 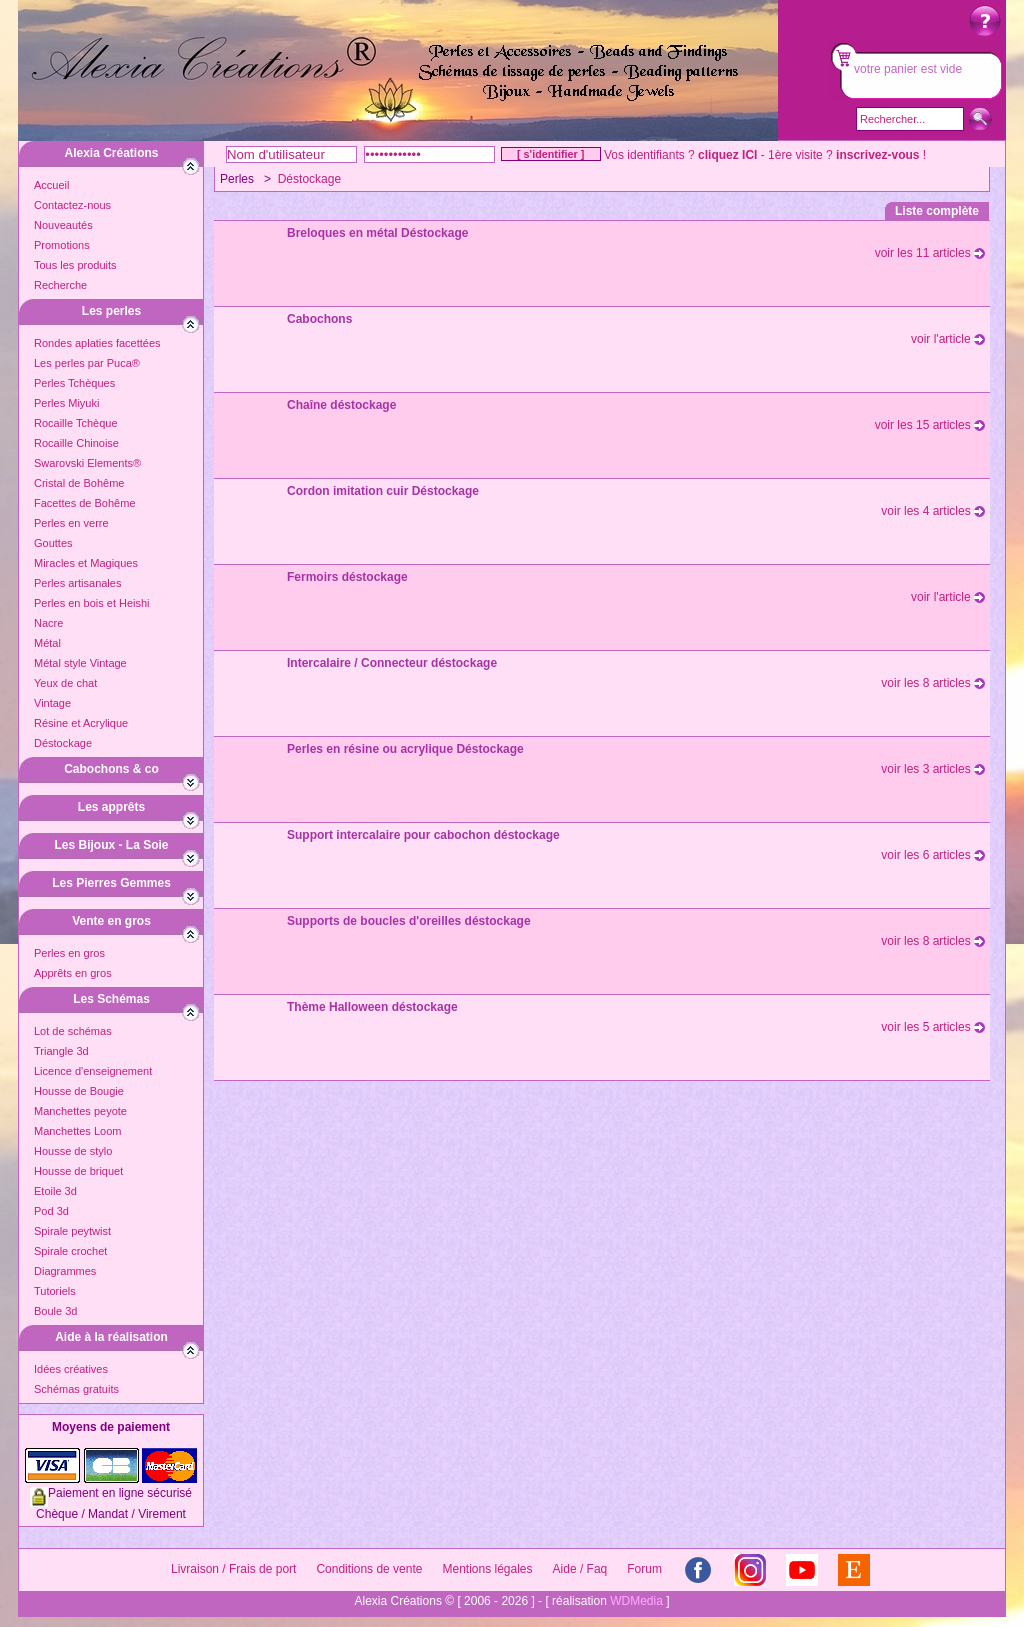 I want to click on Cabochons, so click(x=319, y=319).